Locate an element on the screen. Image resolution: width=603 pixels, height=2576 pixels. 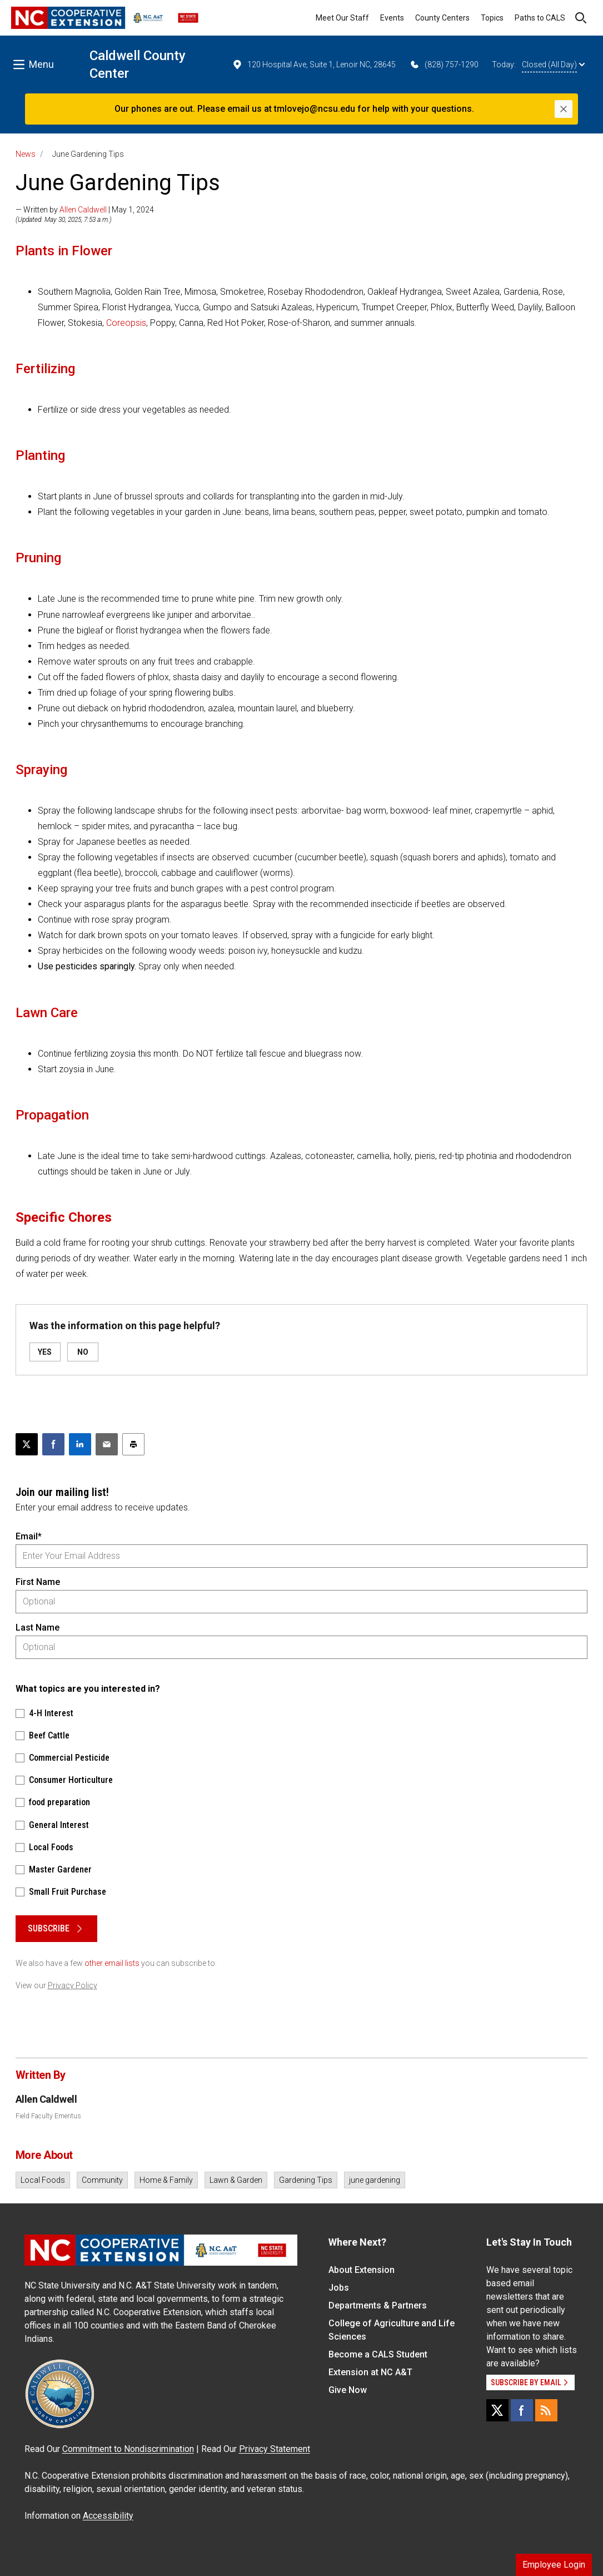
Local Foods is located at coordinates (43, 2180).